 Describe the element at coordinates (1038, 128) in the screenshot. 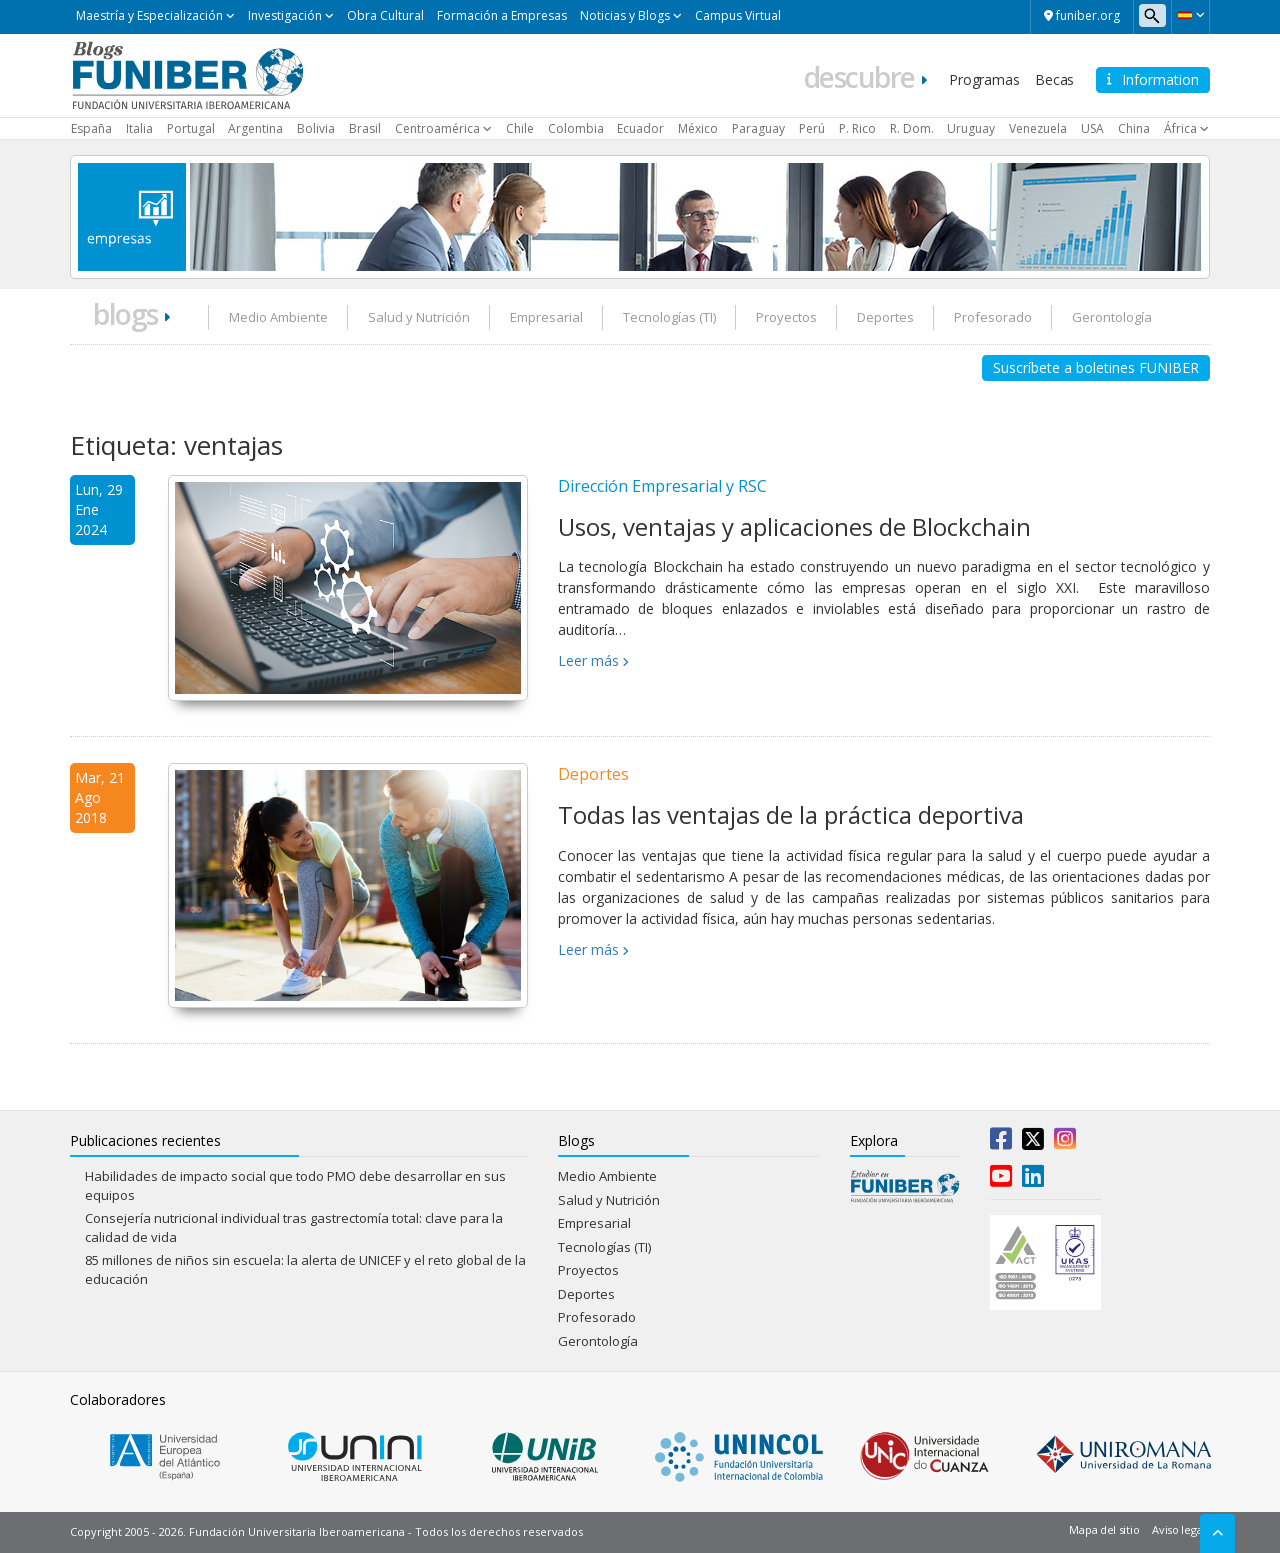

I see `Venezuela` at that location.